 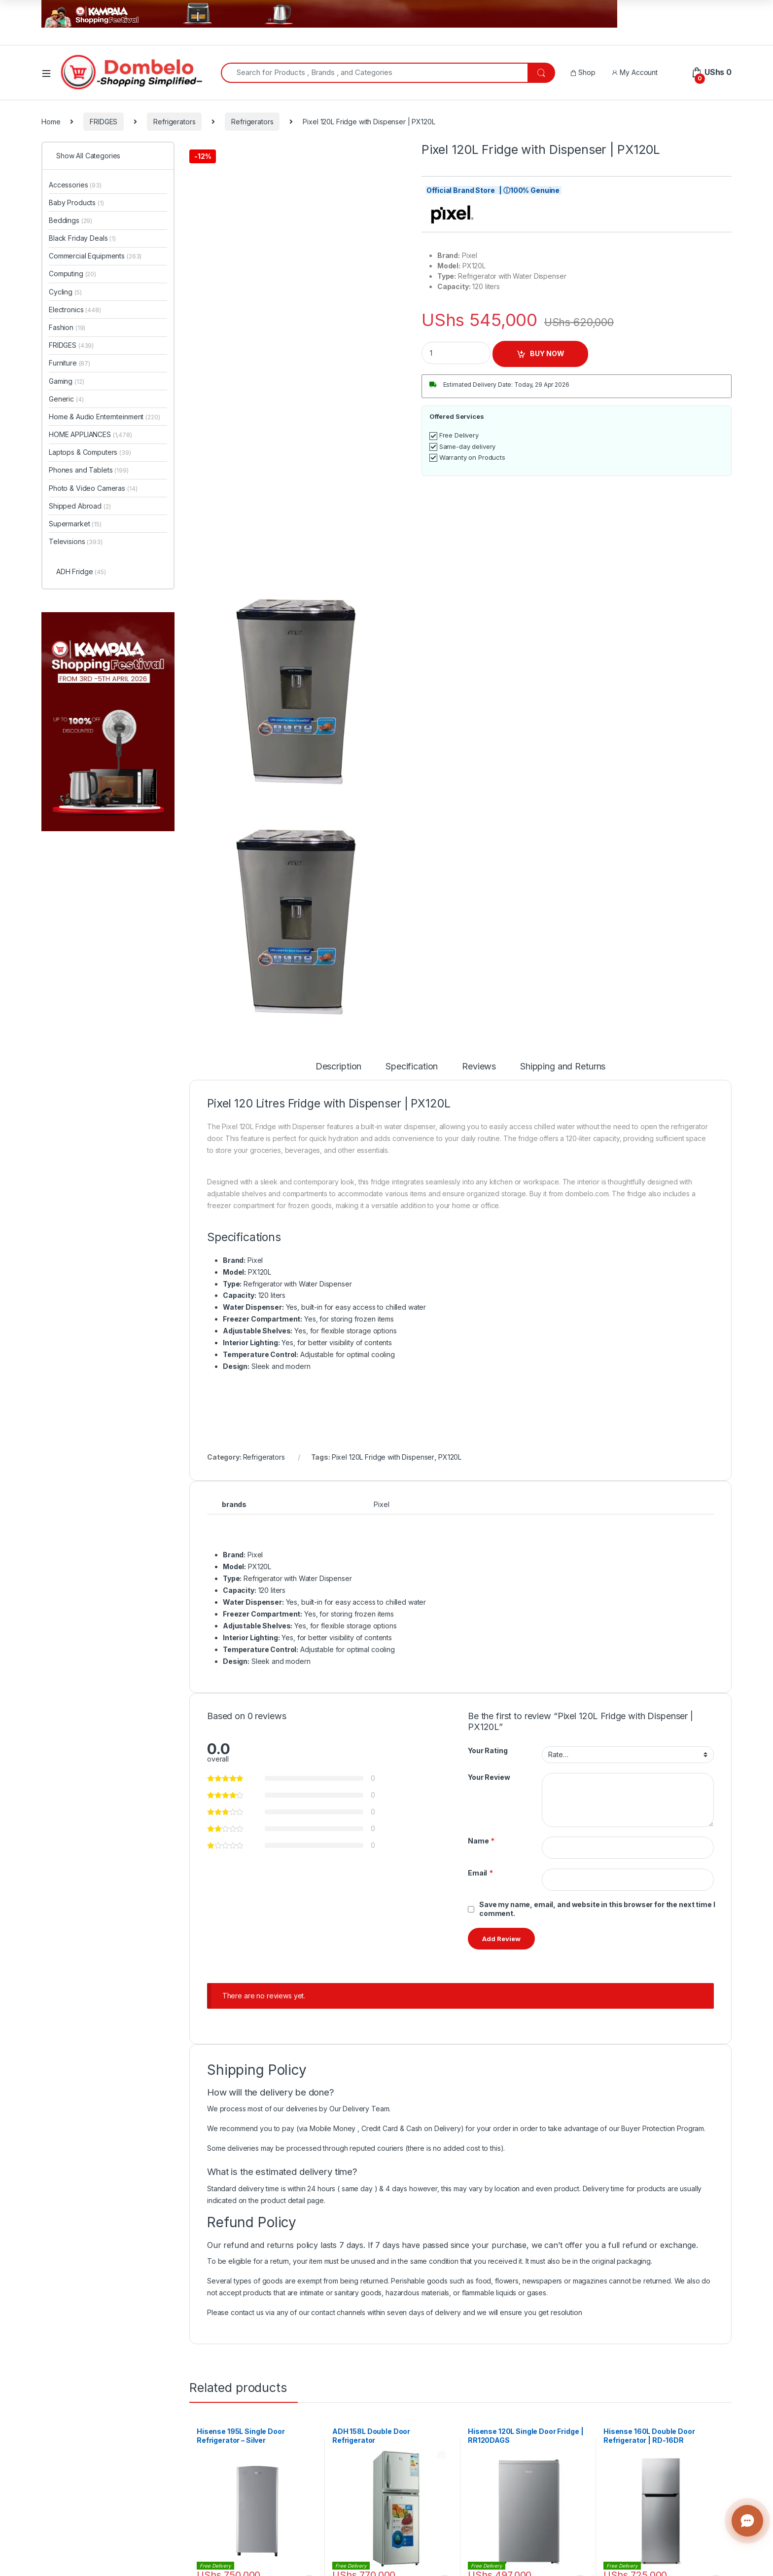 What do you see at coordinates (75, 309) in the screenshot?
I see `Electronics` at bounding box center [75, 309].